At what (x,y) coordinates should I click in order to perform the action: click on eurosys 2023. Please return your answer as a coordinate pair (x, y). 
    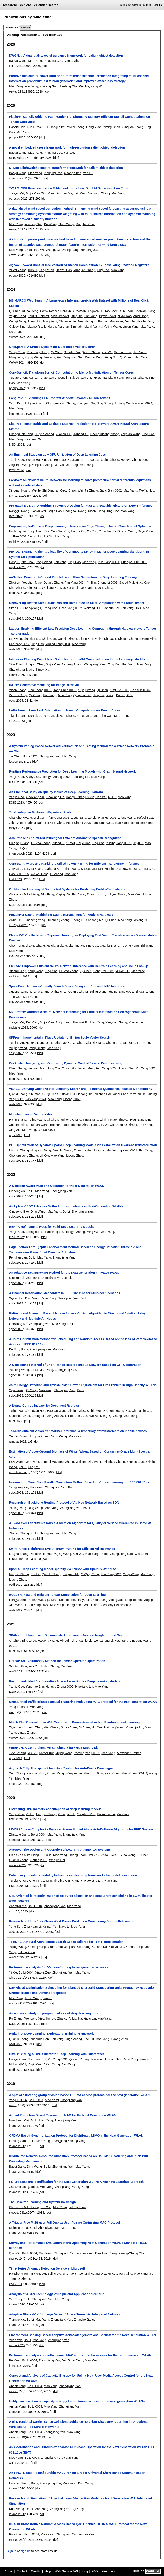
    Looking at the image, I should click on (18, 925).